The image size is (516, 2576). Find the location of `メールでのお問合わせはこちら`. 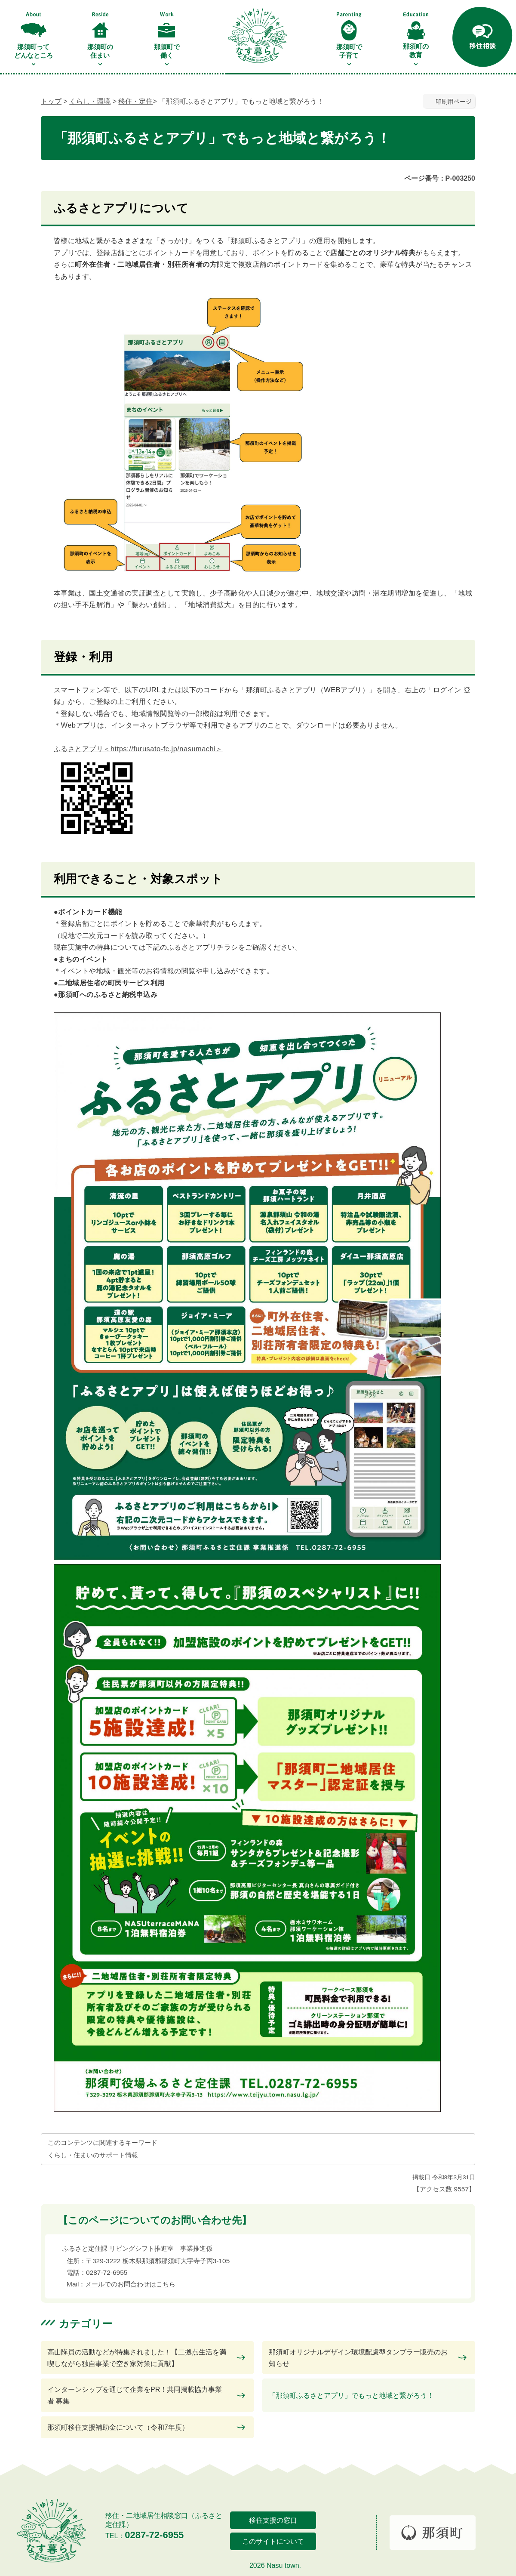

メールでのお問合わせはこちら is located at coordinates (130, 2284).